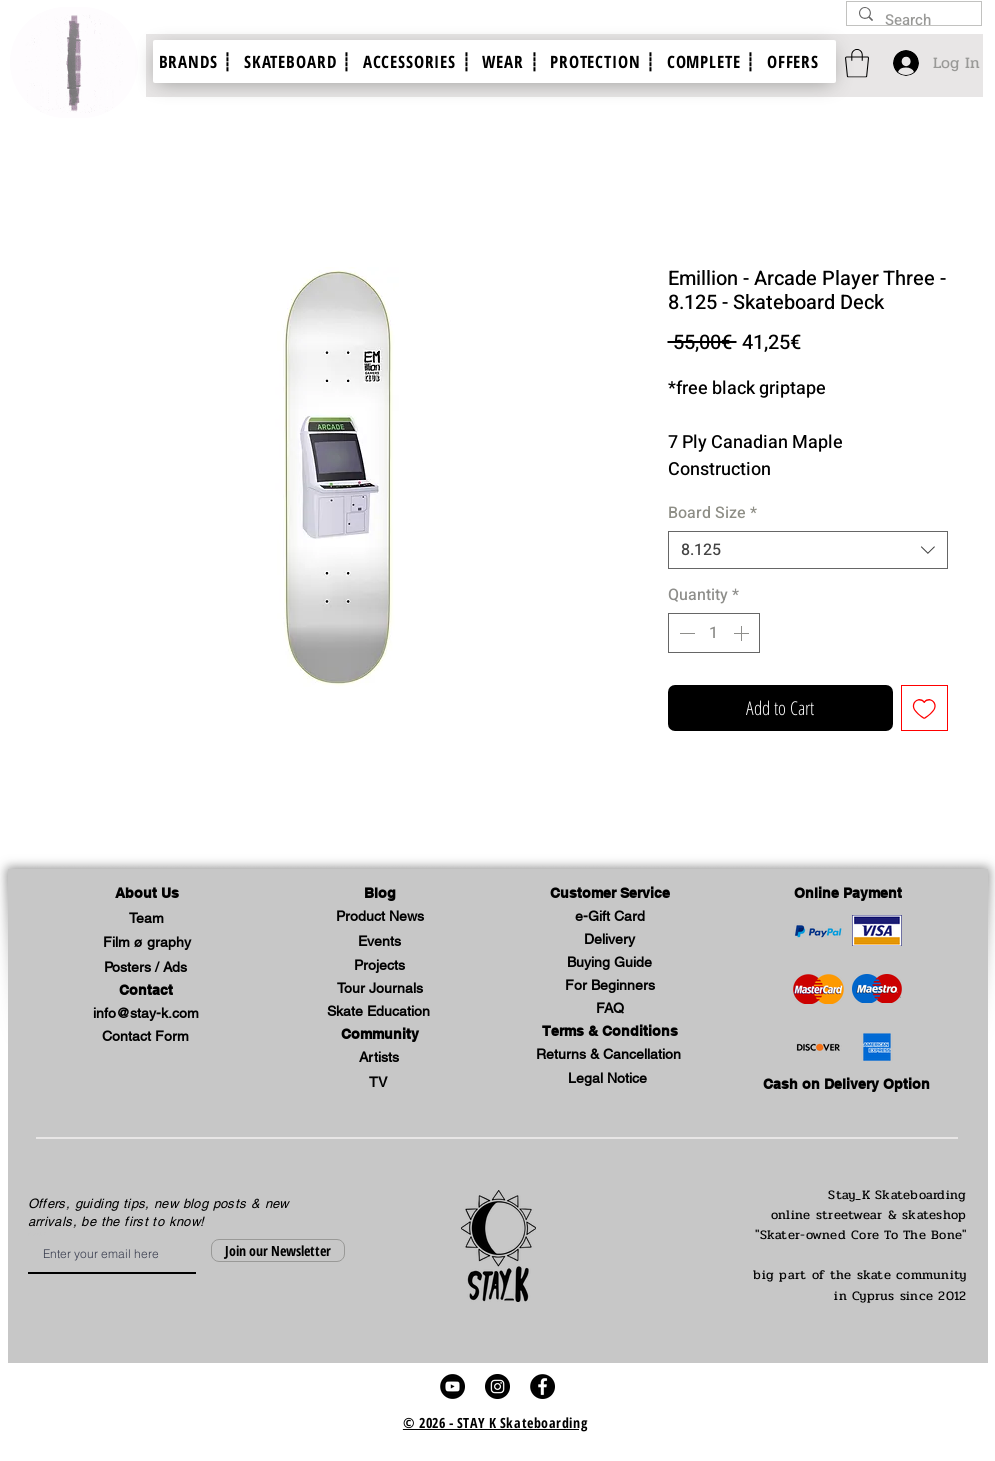  What do you see at coordinates (808, 550) in the screenshot?
I see `[combobox]` at bounding box center [808, 550].